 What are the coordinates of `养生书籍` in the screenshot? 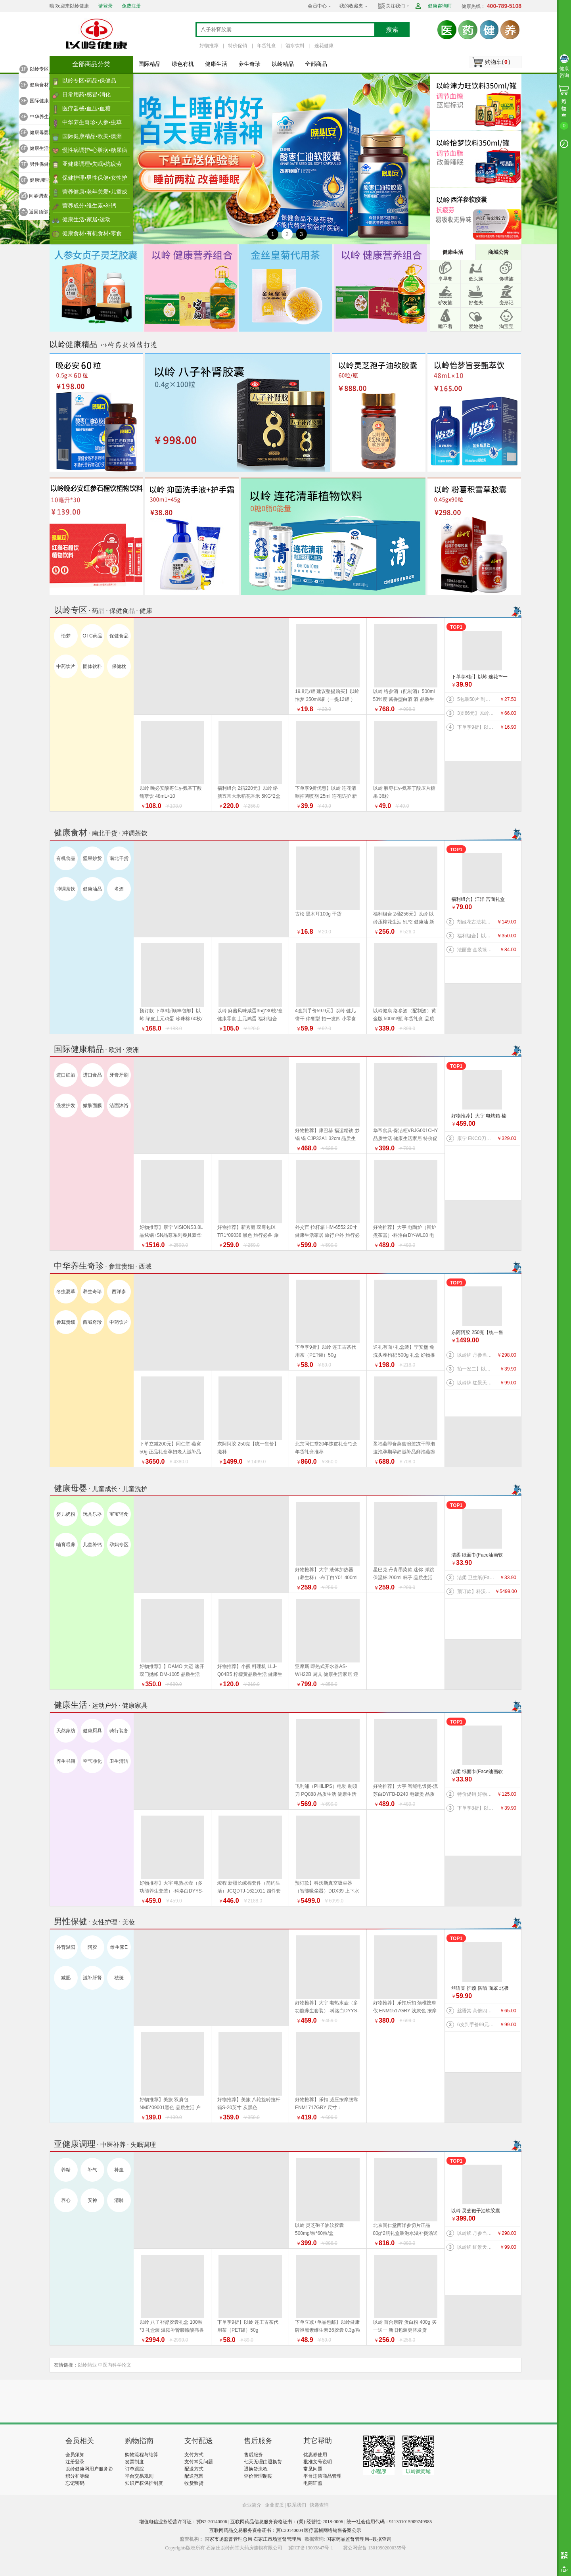 It's located at (65, 1761).